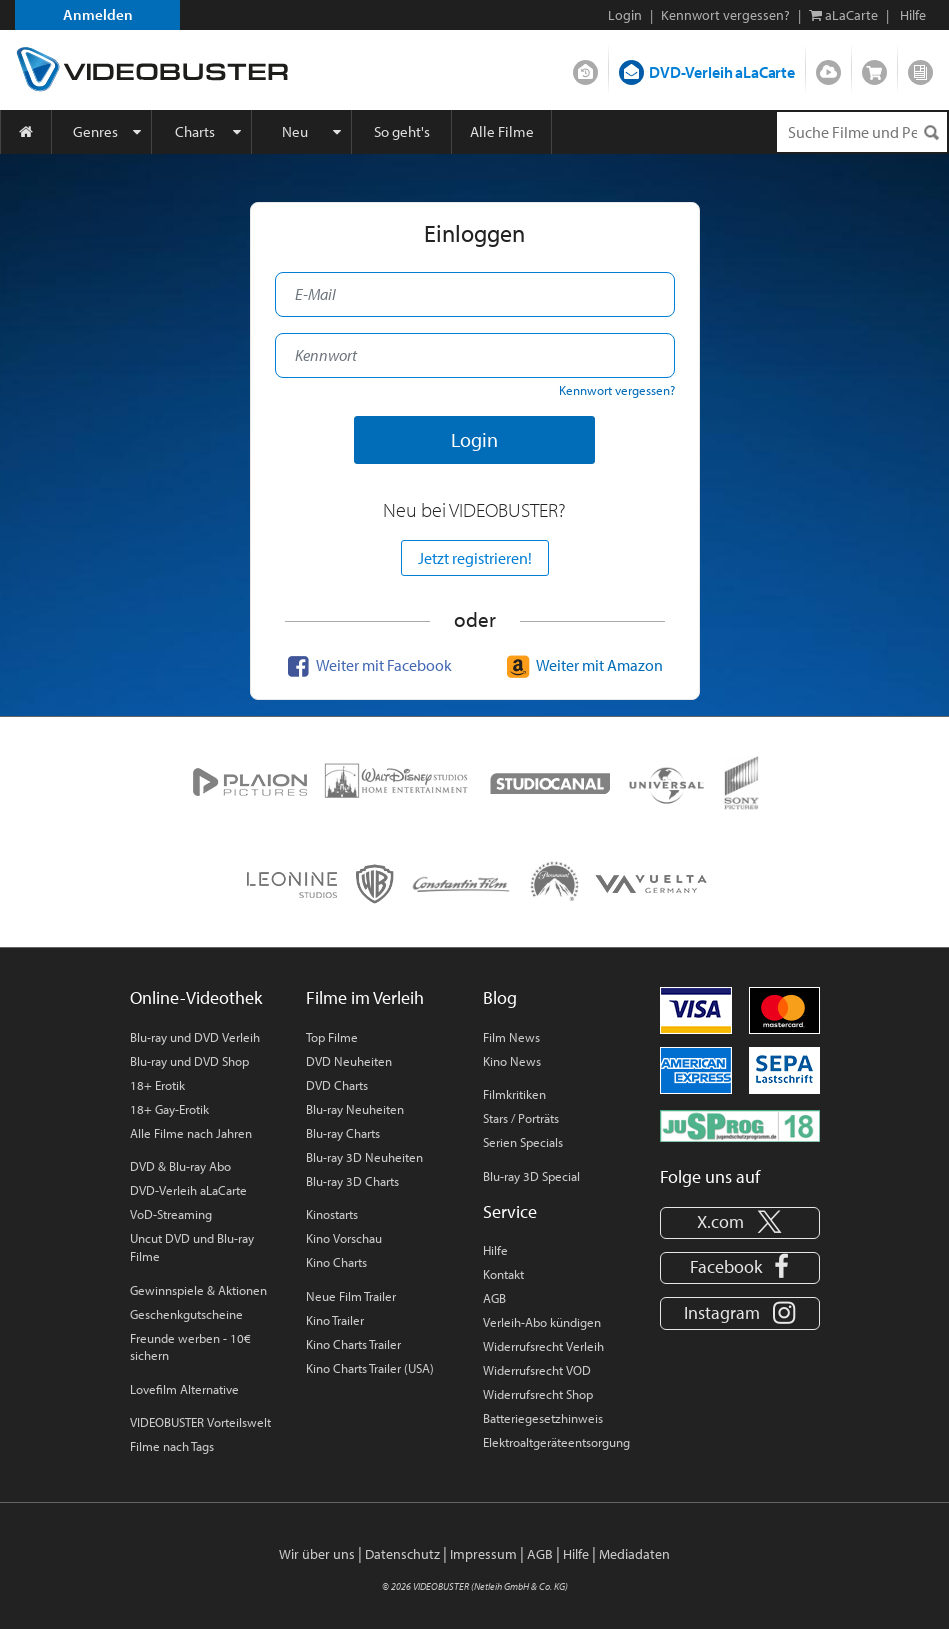 The image size is (949, 1629). What do you see at coordinates (543, 1418) in the screenshot?
I see `Batteriegesetzhinweis` at bounding box center [543, 1418].